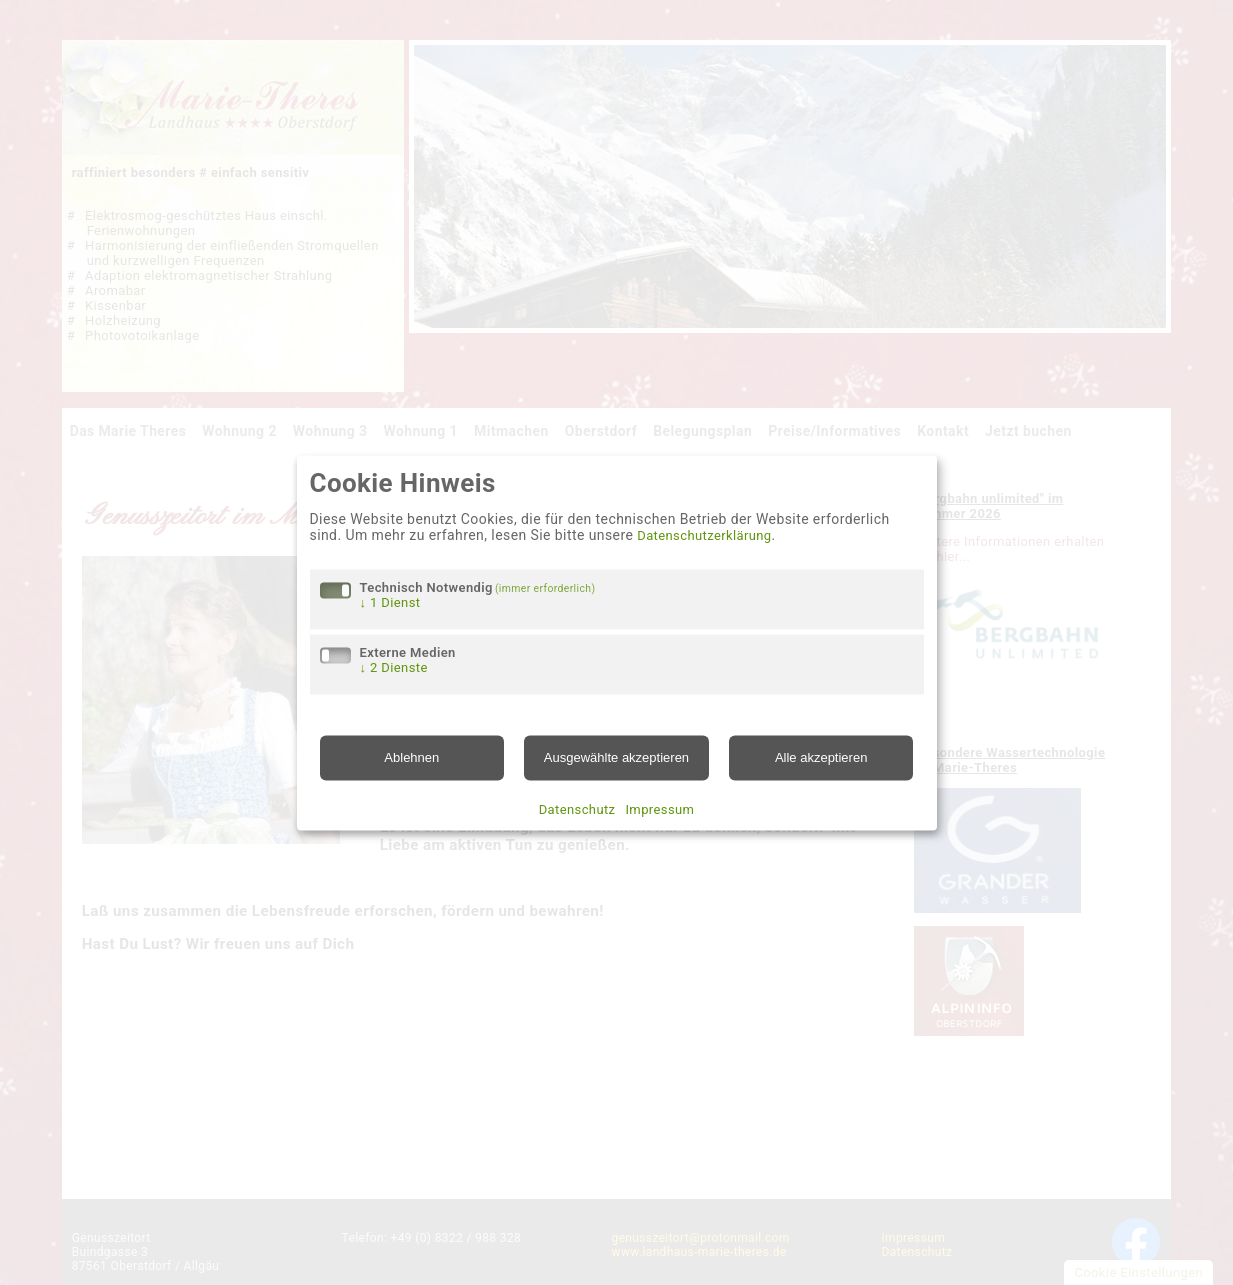 The height and width of the screenshot is (1285, 1233). Describe the element at coordinates (659, 809) in the screenshot. I see `Impressum` at that location.